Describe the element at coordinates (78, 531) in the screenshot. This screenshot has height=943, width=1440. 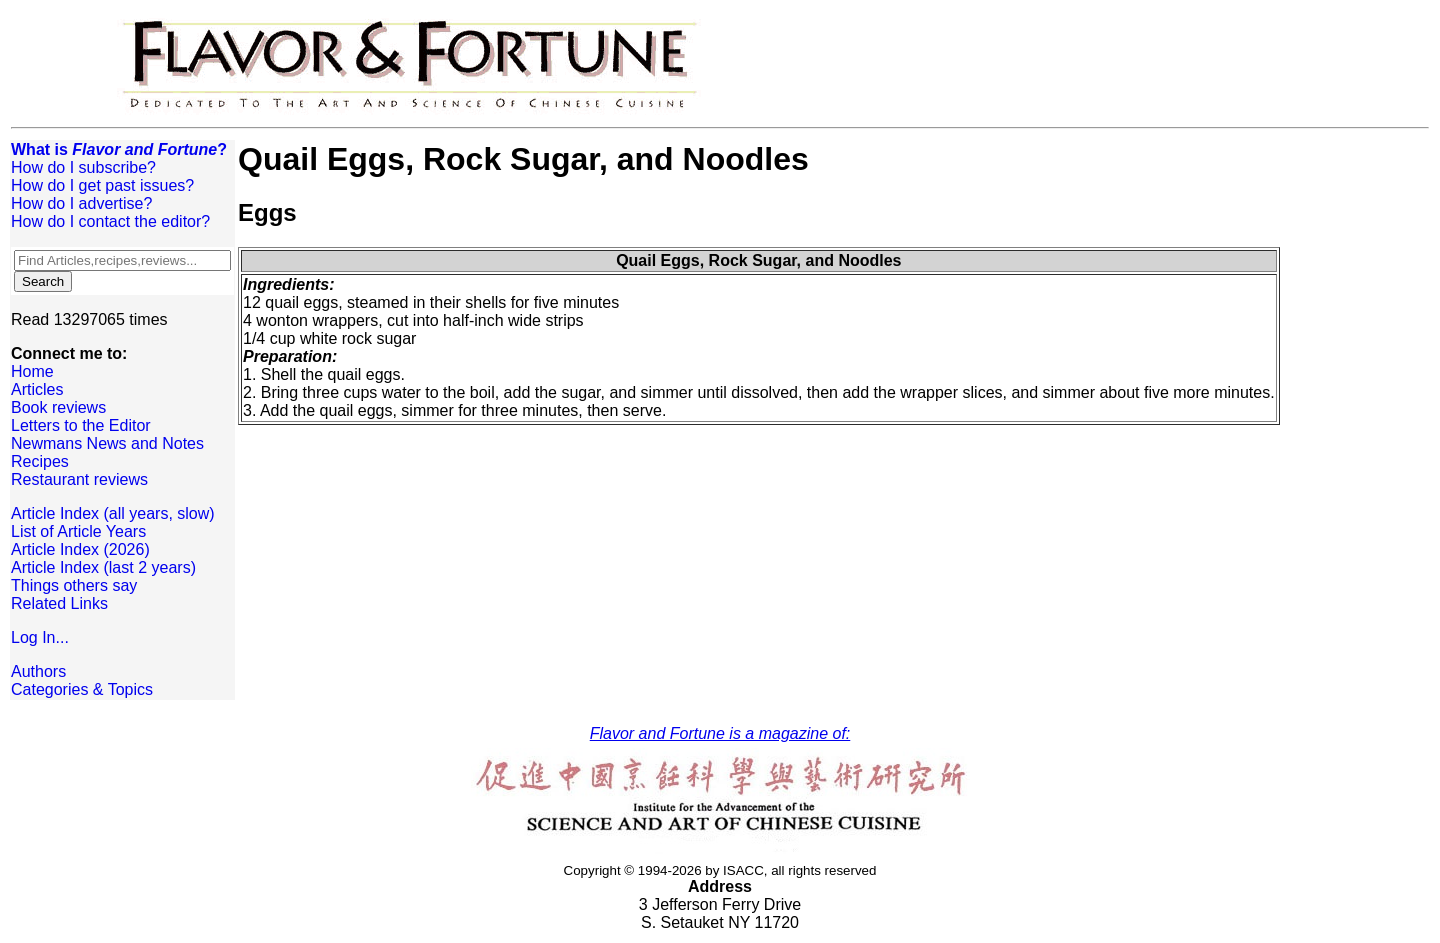
I see `List of Article Years` at that location.